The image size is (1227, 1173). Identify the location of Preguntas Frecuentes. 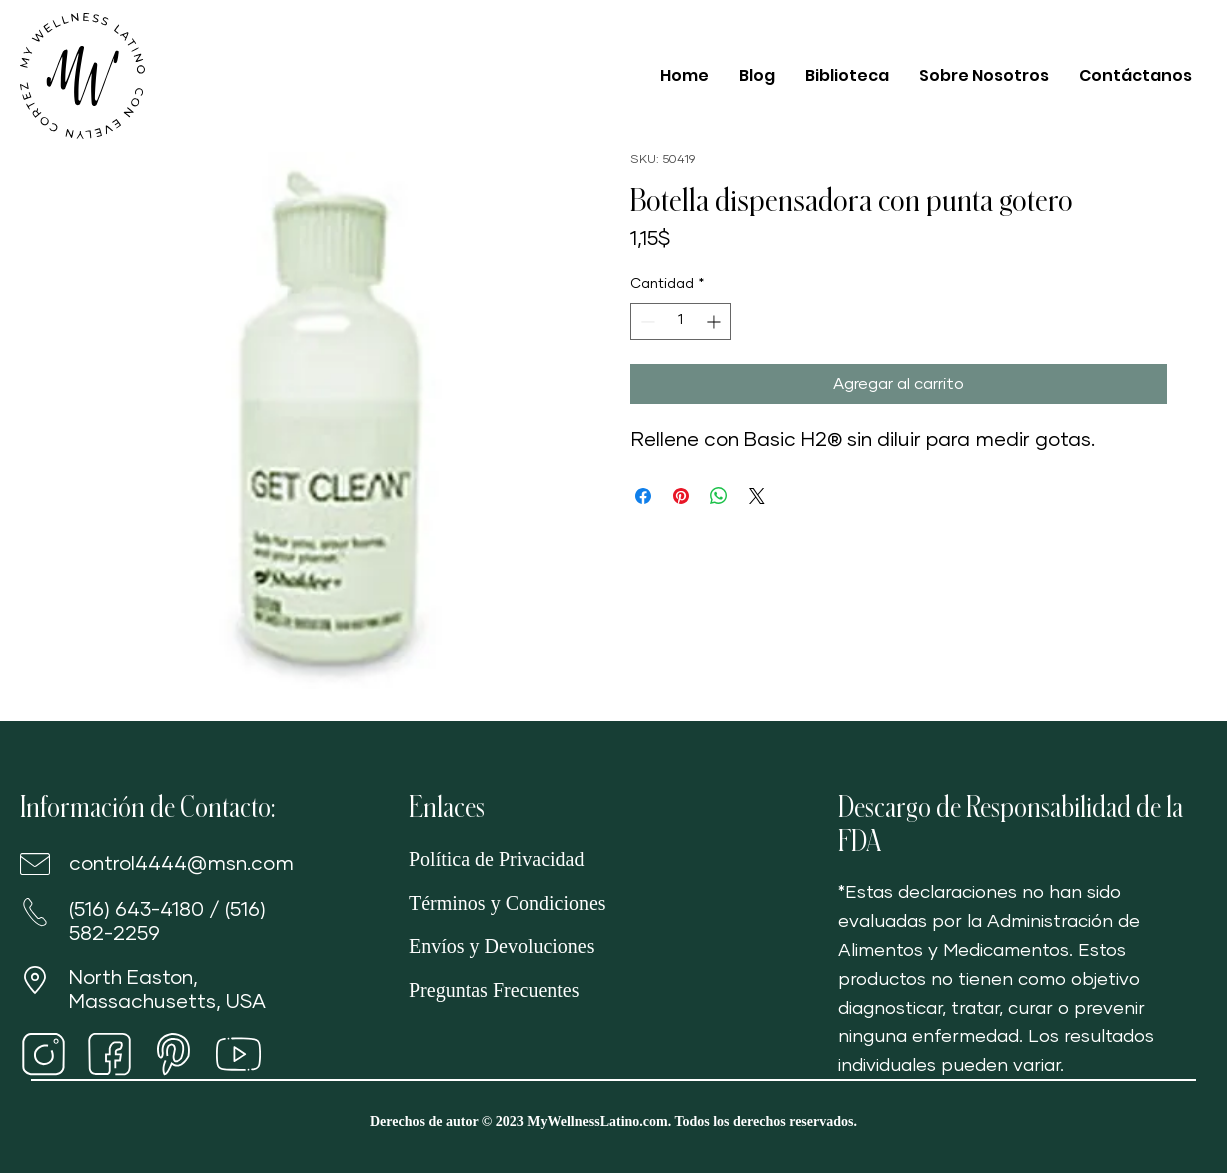
(494, 990).